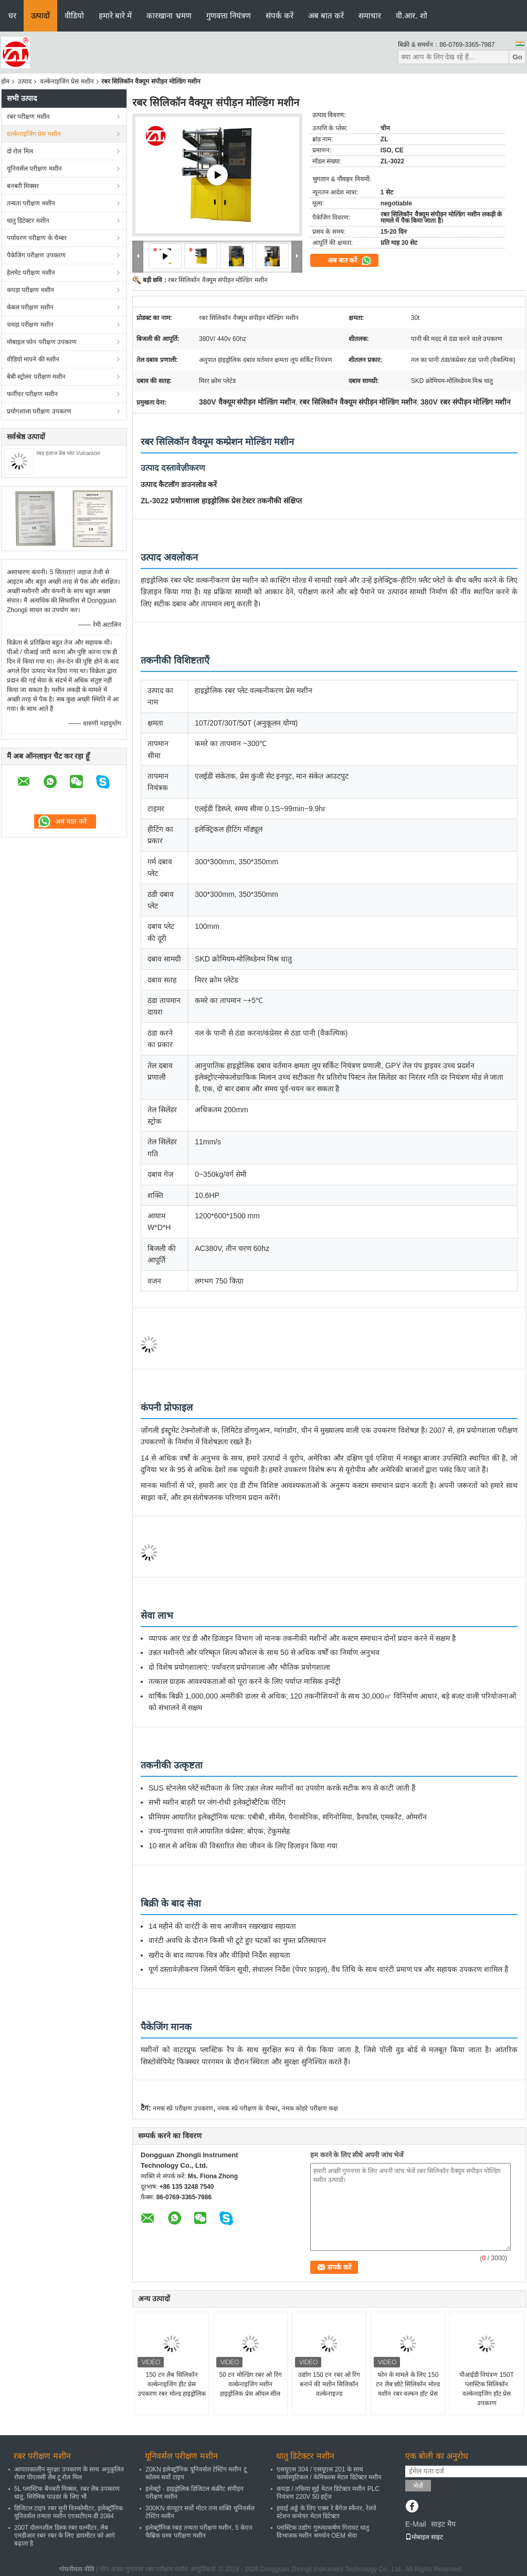  I want to click on गोपनीयता नीति, so click(76, 2569).